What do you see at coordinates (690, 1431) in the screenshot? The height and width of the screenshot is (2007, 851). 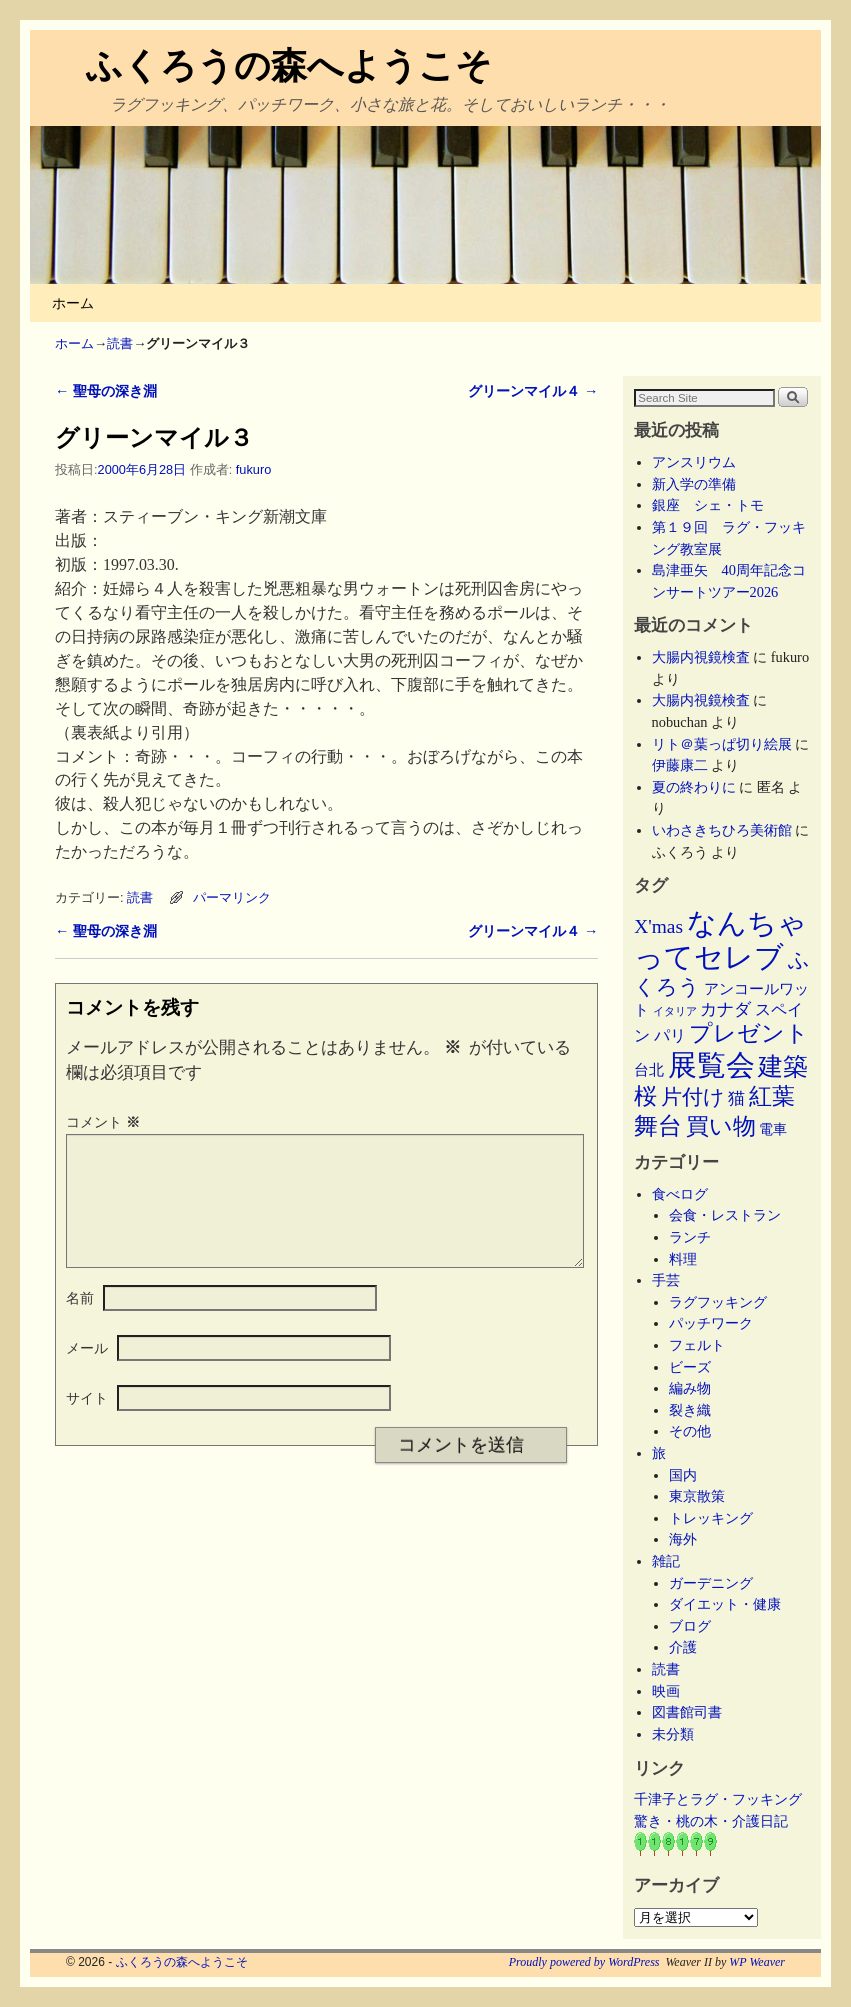 I see `その他` at bounding box center [690, 1431].